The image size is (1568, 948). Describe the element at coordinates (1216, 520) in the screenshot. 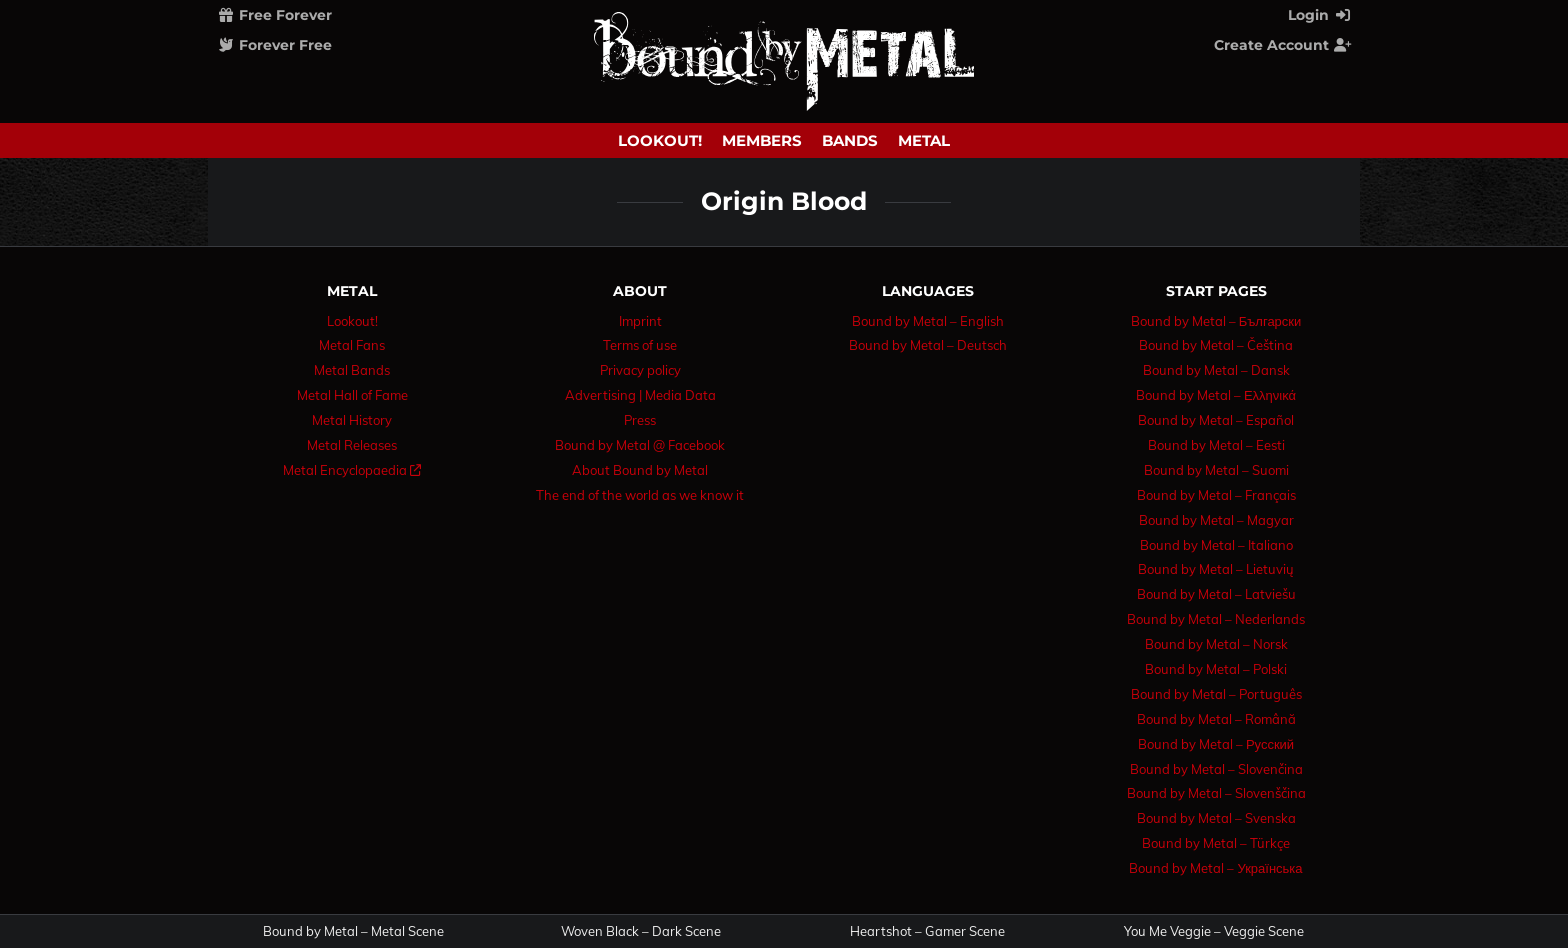

I see `Bound by Metal – Magyar` at that location.